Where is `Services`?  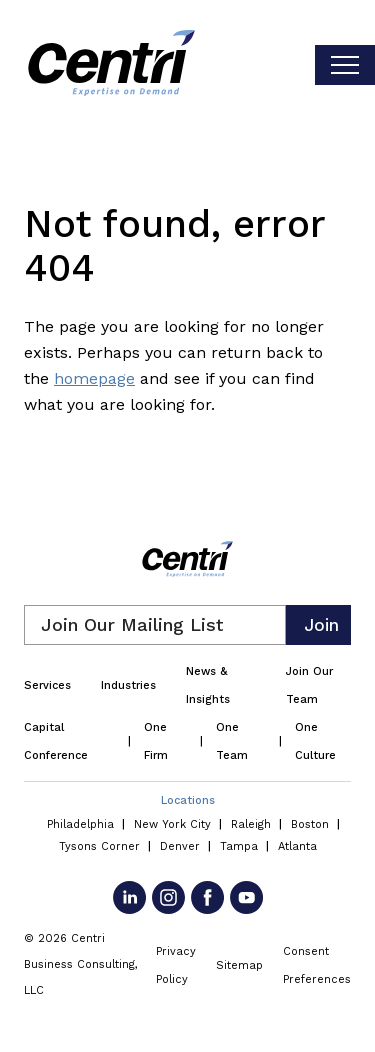
Services is located at coordinates (47, 685).